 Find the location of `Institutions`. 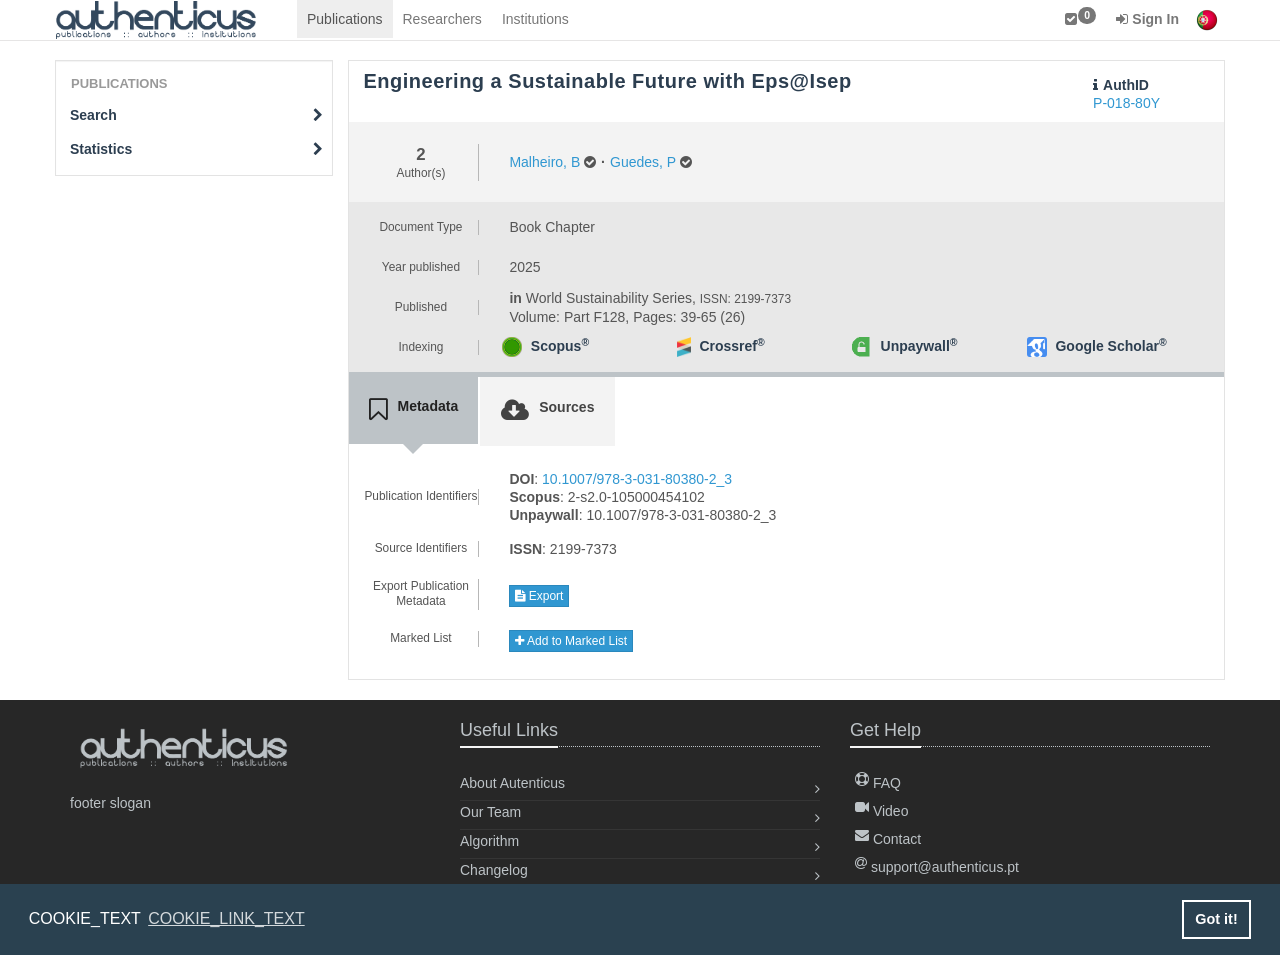

Institutions is located at coordinates (535, 19).